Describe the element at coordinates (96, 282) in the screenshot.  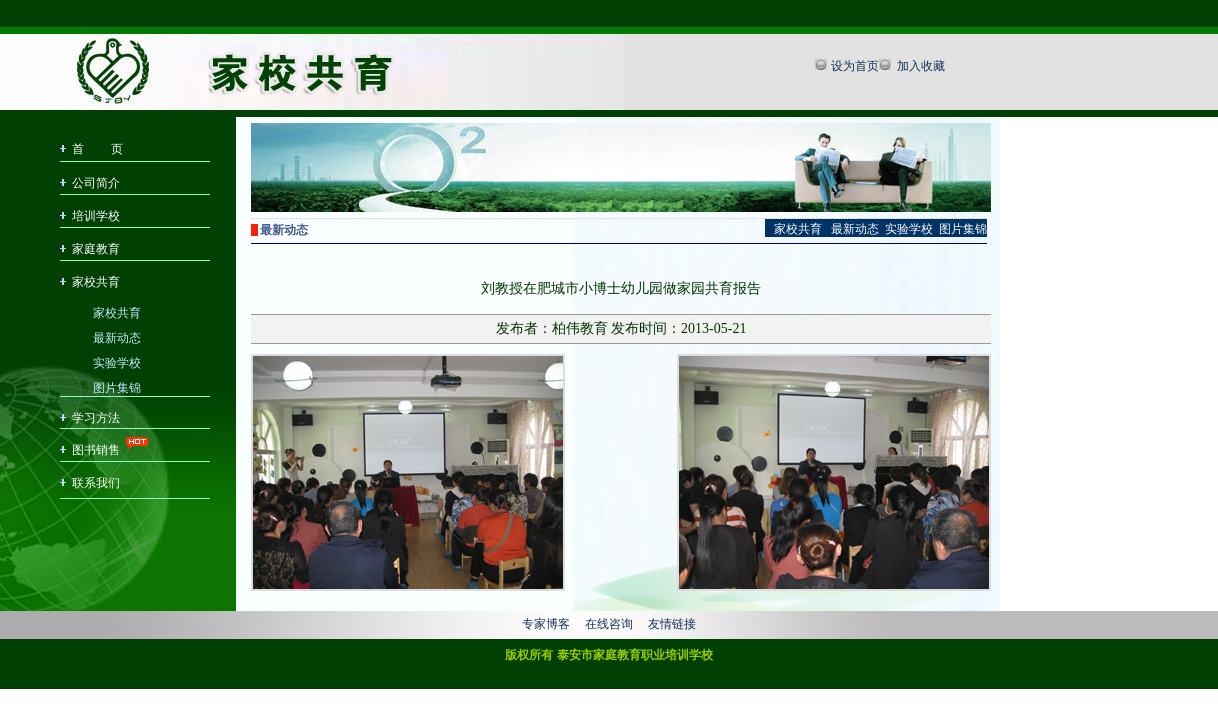
I see `家校共育` at that location.